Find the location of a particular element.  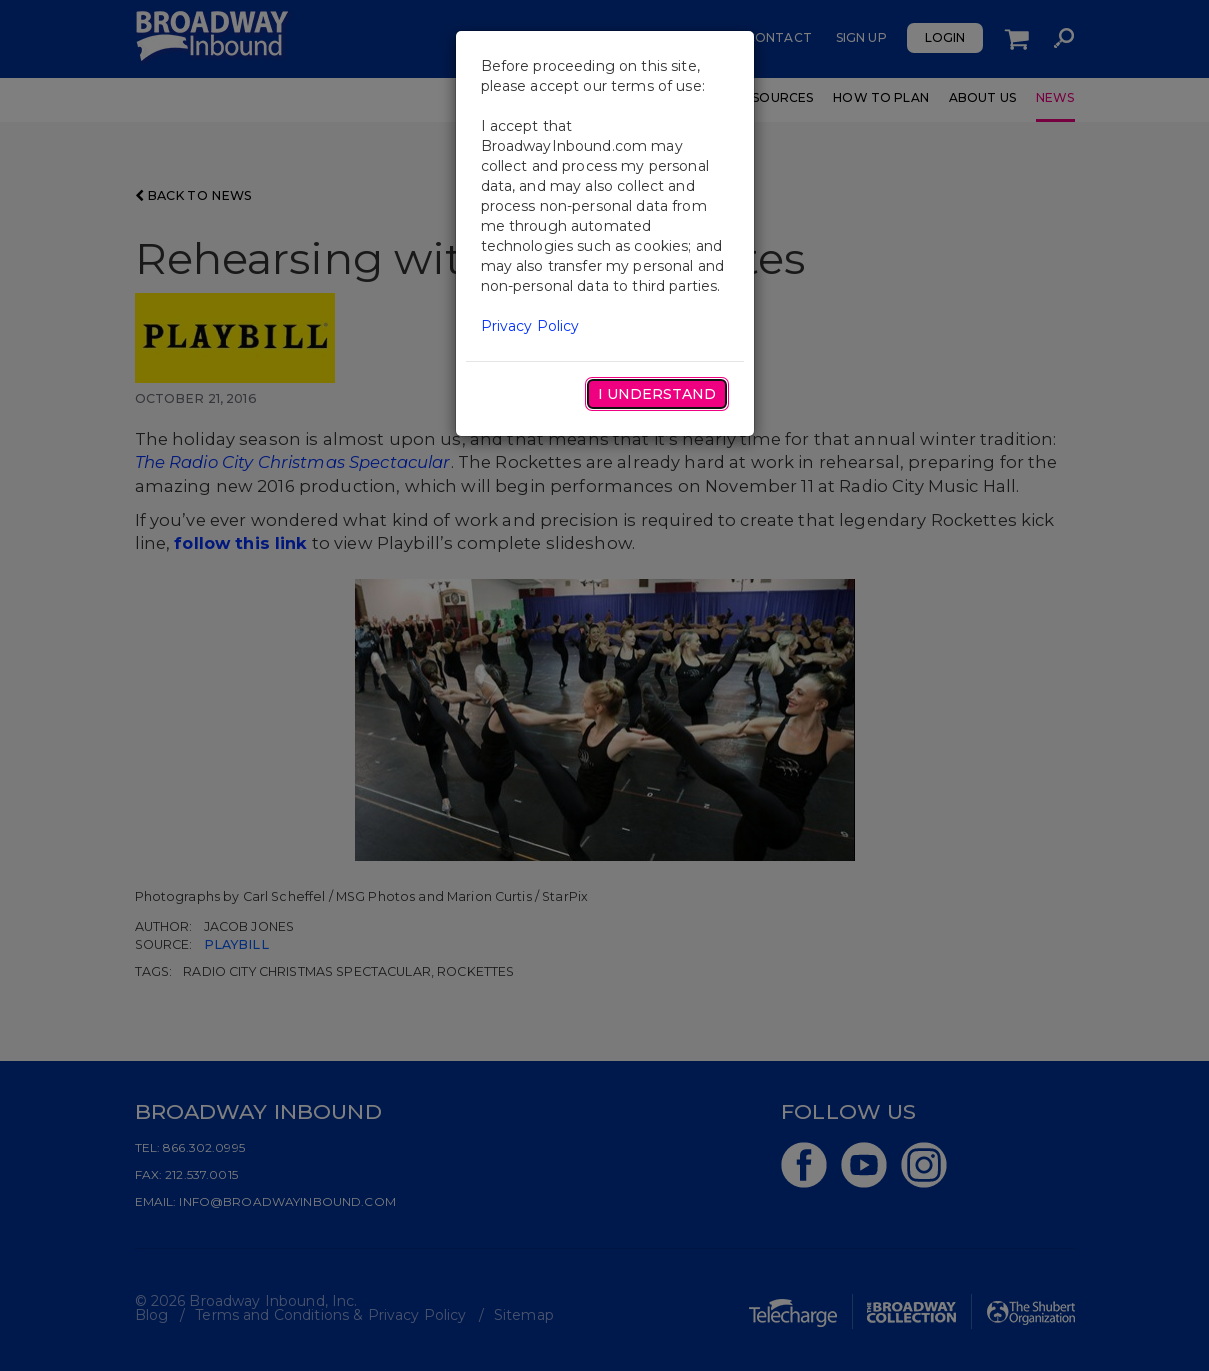

Privacy Policy is located at coordinates (530, 326).